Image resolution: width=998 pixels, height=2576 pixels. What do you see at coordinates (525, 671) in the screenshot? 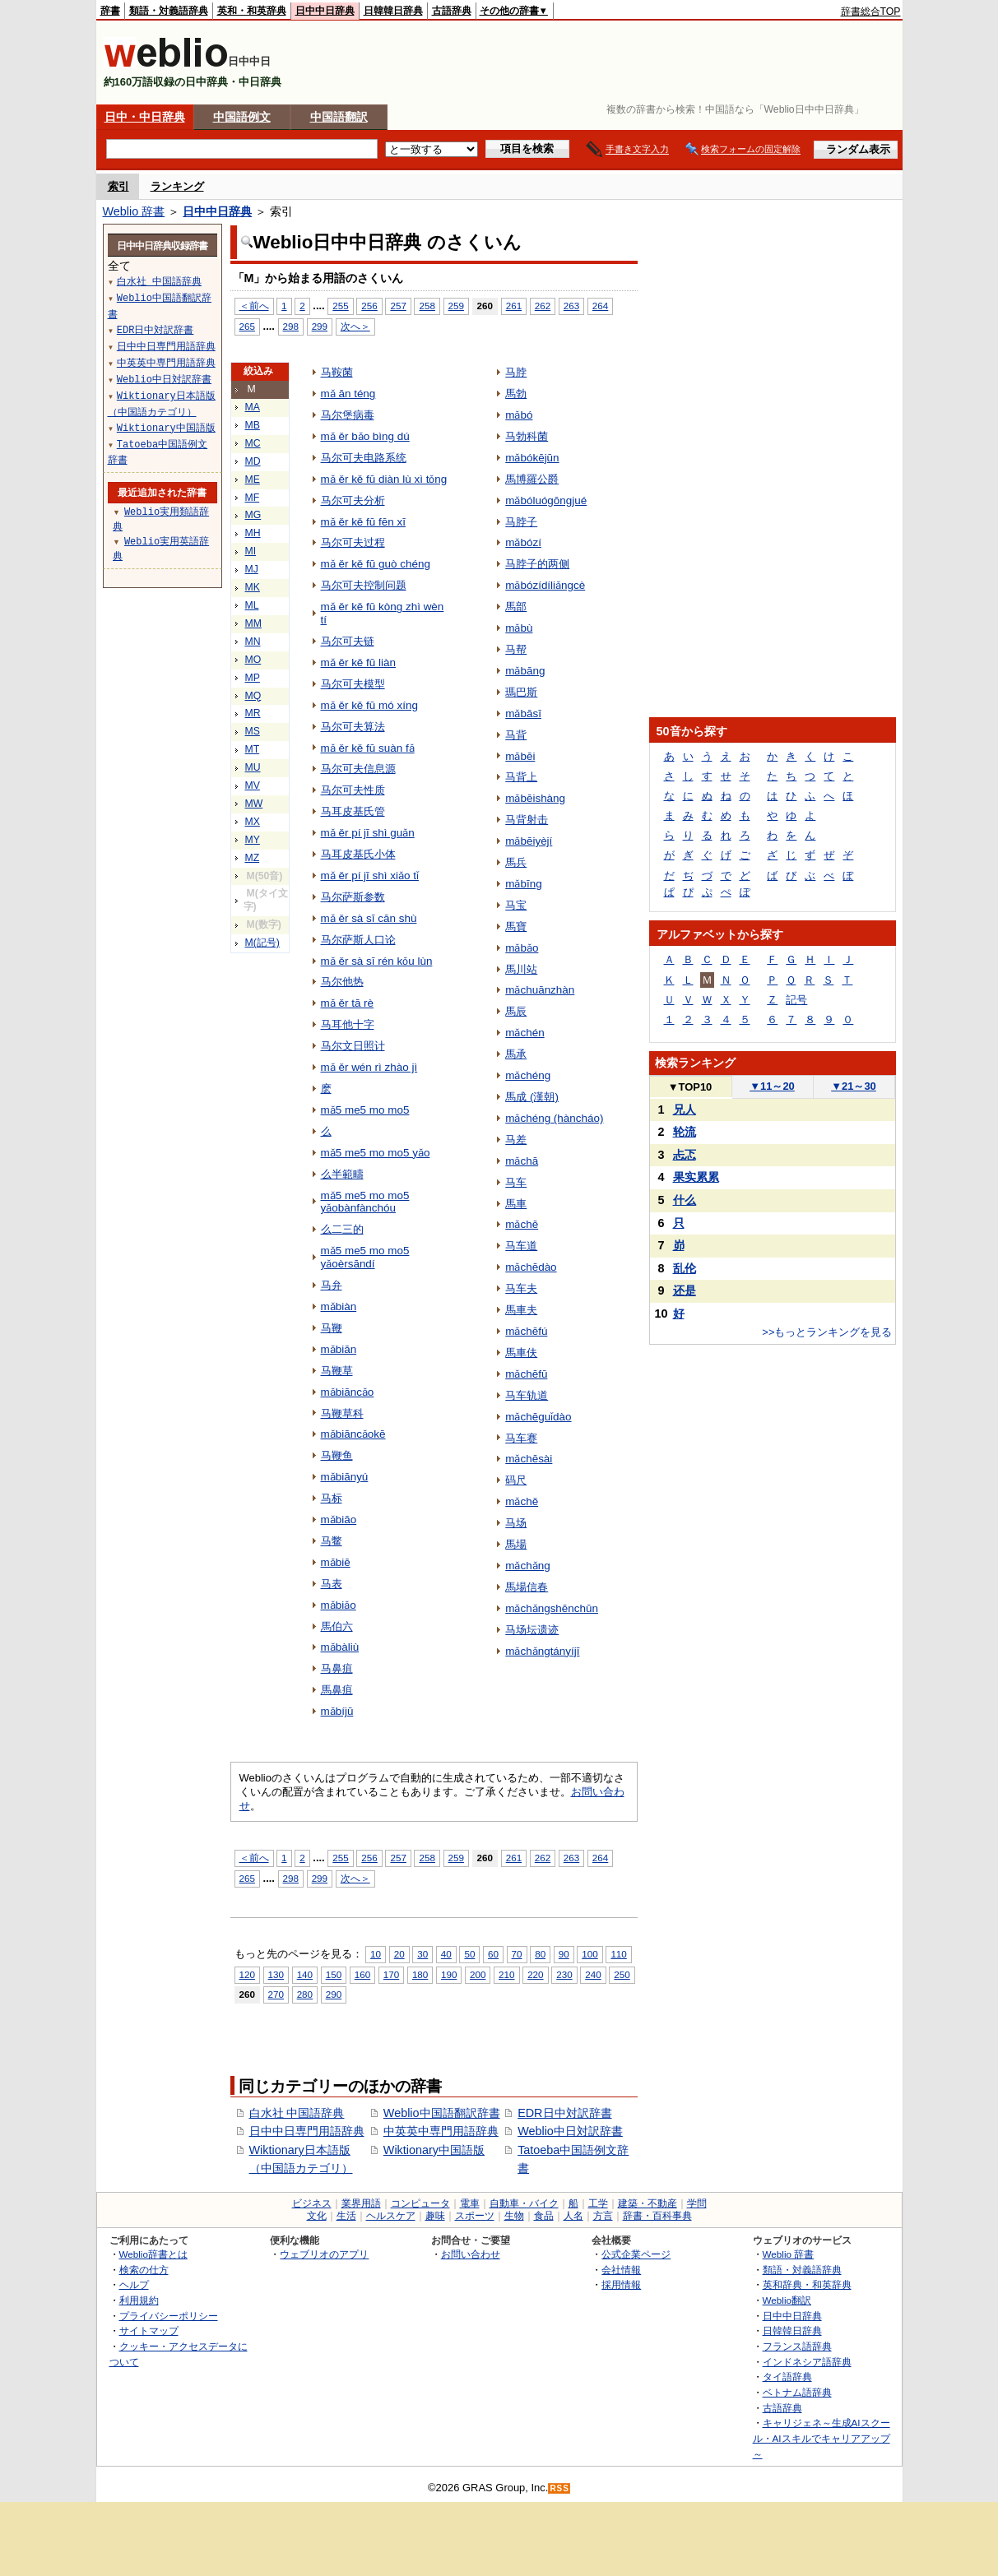
I see `mǎbāng` at bounding box center [525, 671].